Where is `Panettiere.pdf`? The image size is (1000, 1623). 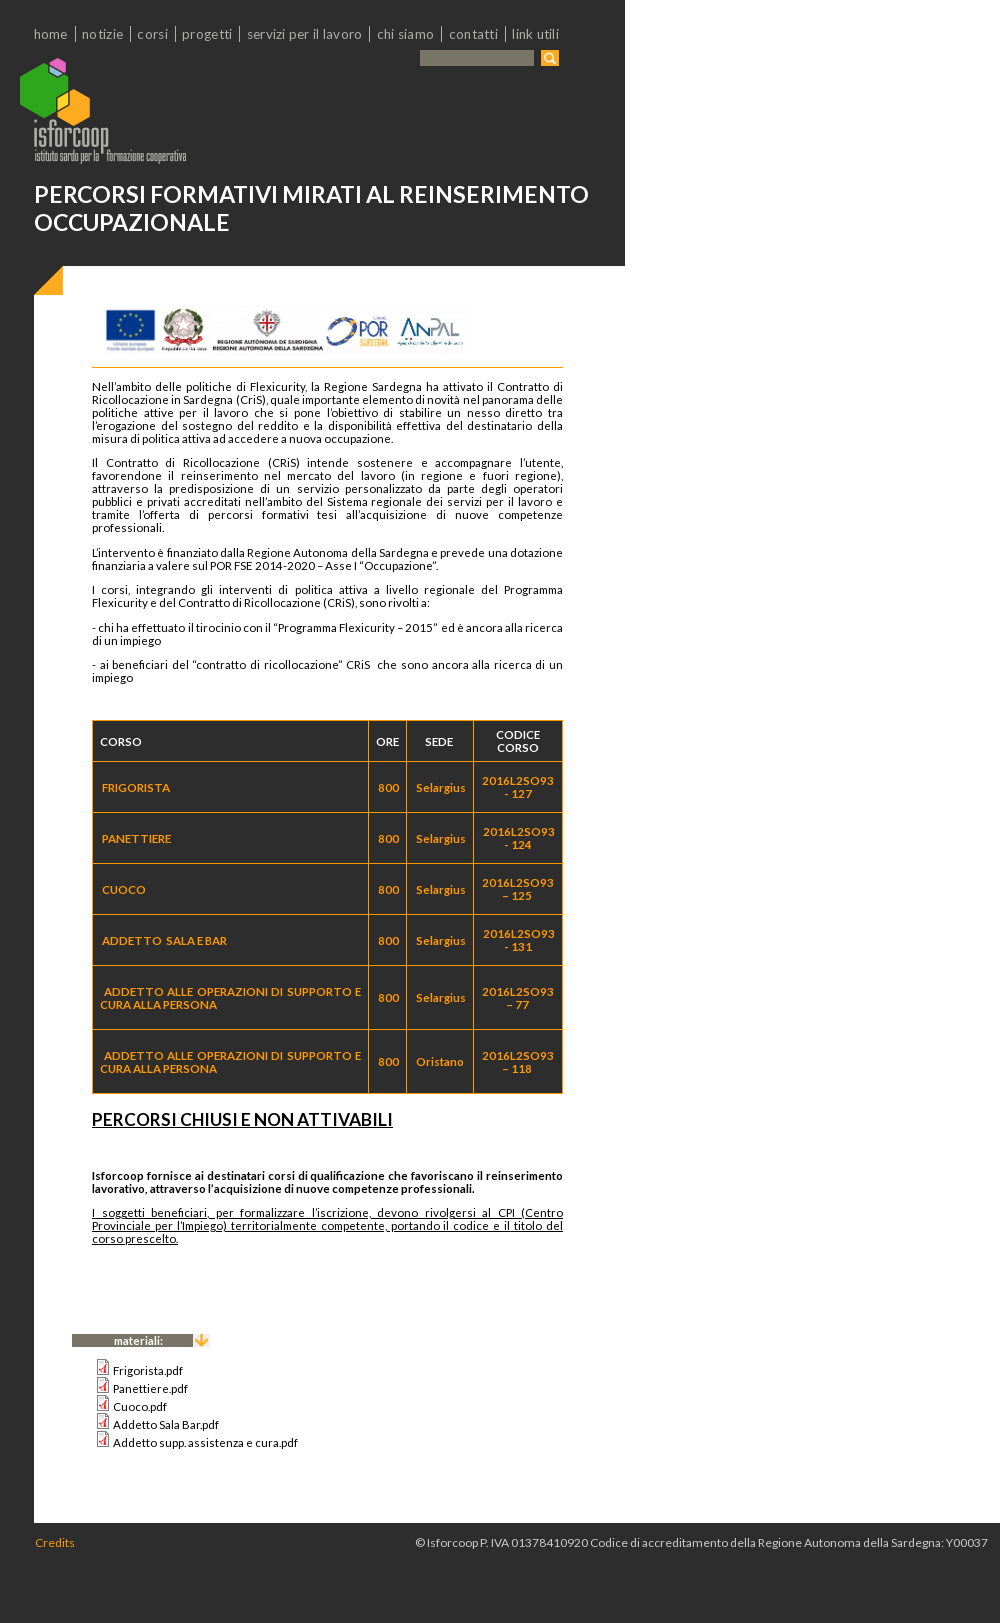 Panettiere.pdf is located at coordinates (150, 1388).